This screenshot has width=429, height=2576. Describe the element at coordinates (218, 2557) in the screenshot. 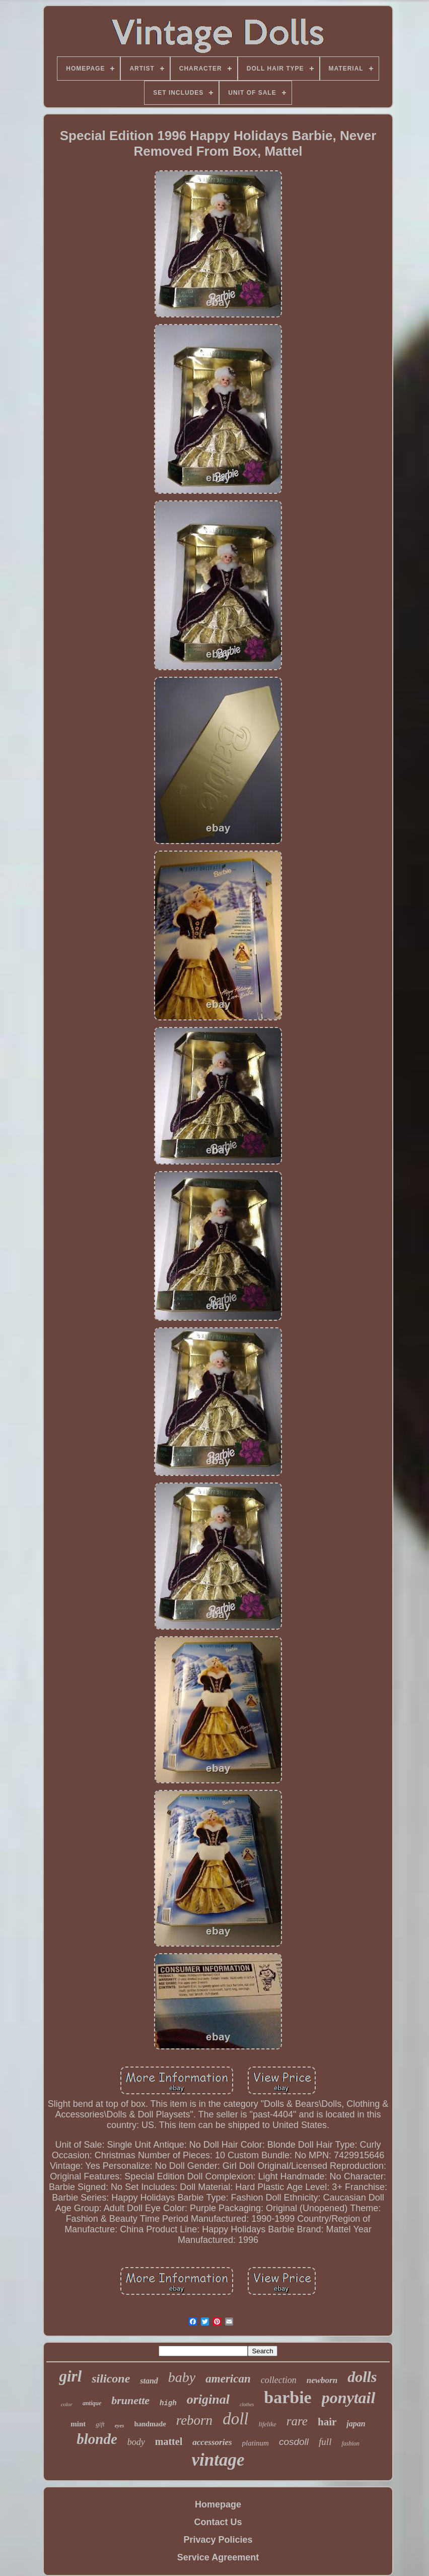

I see `Service Agreement` at that location.